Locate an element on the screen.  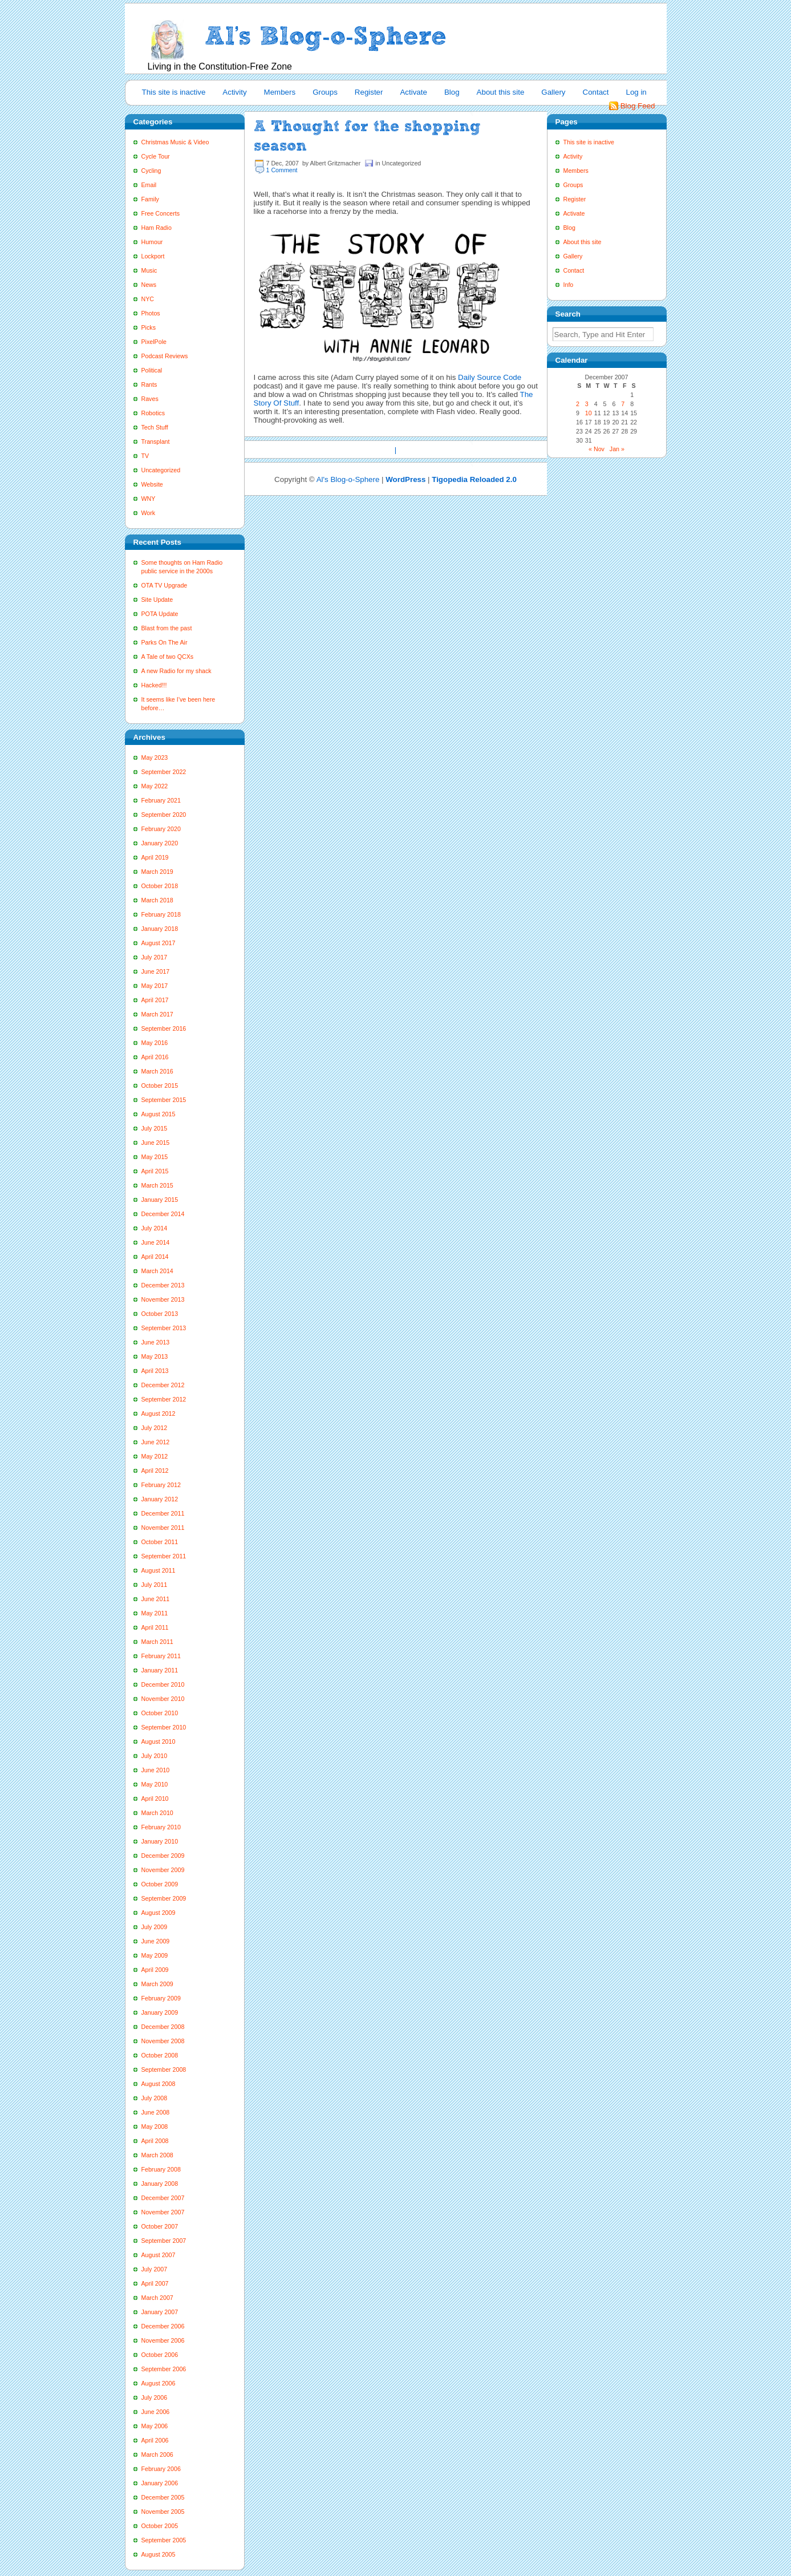
Family is located at coordinates (150, 199).